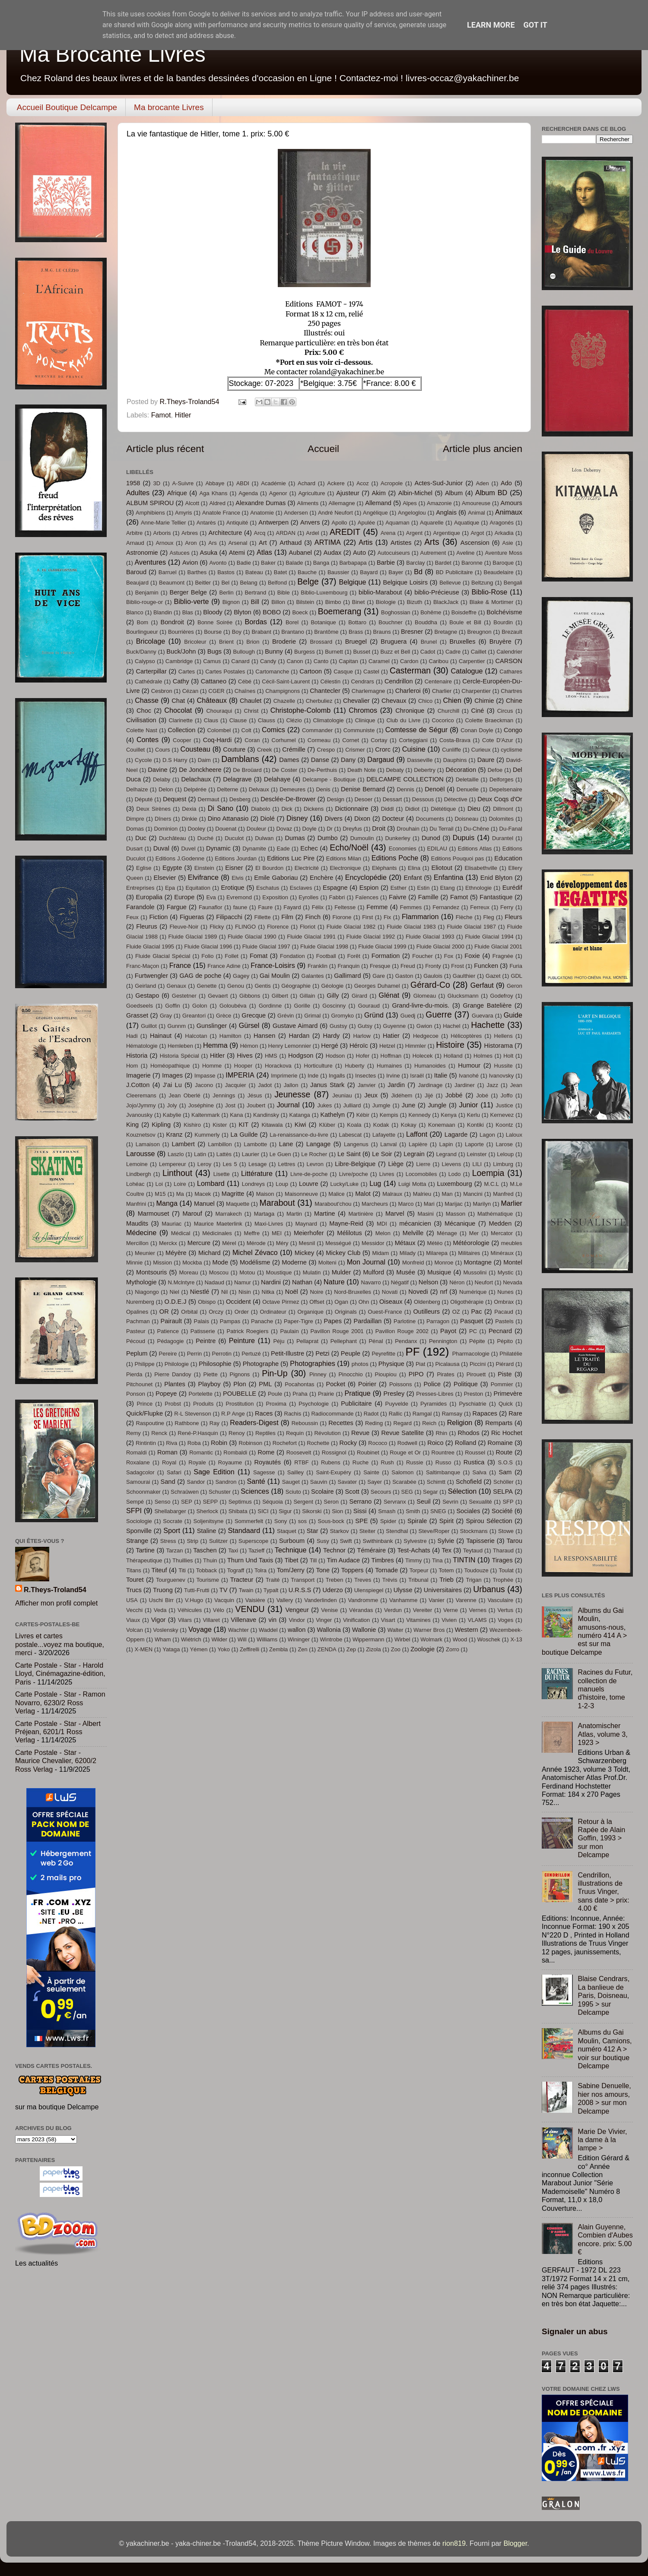 The width and height of the screenshot is (648, 2576). What do you see at coordinates (449, 956) in the screenshot?
I see `Fox` at bounding box center [449, 956].